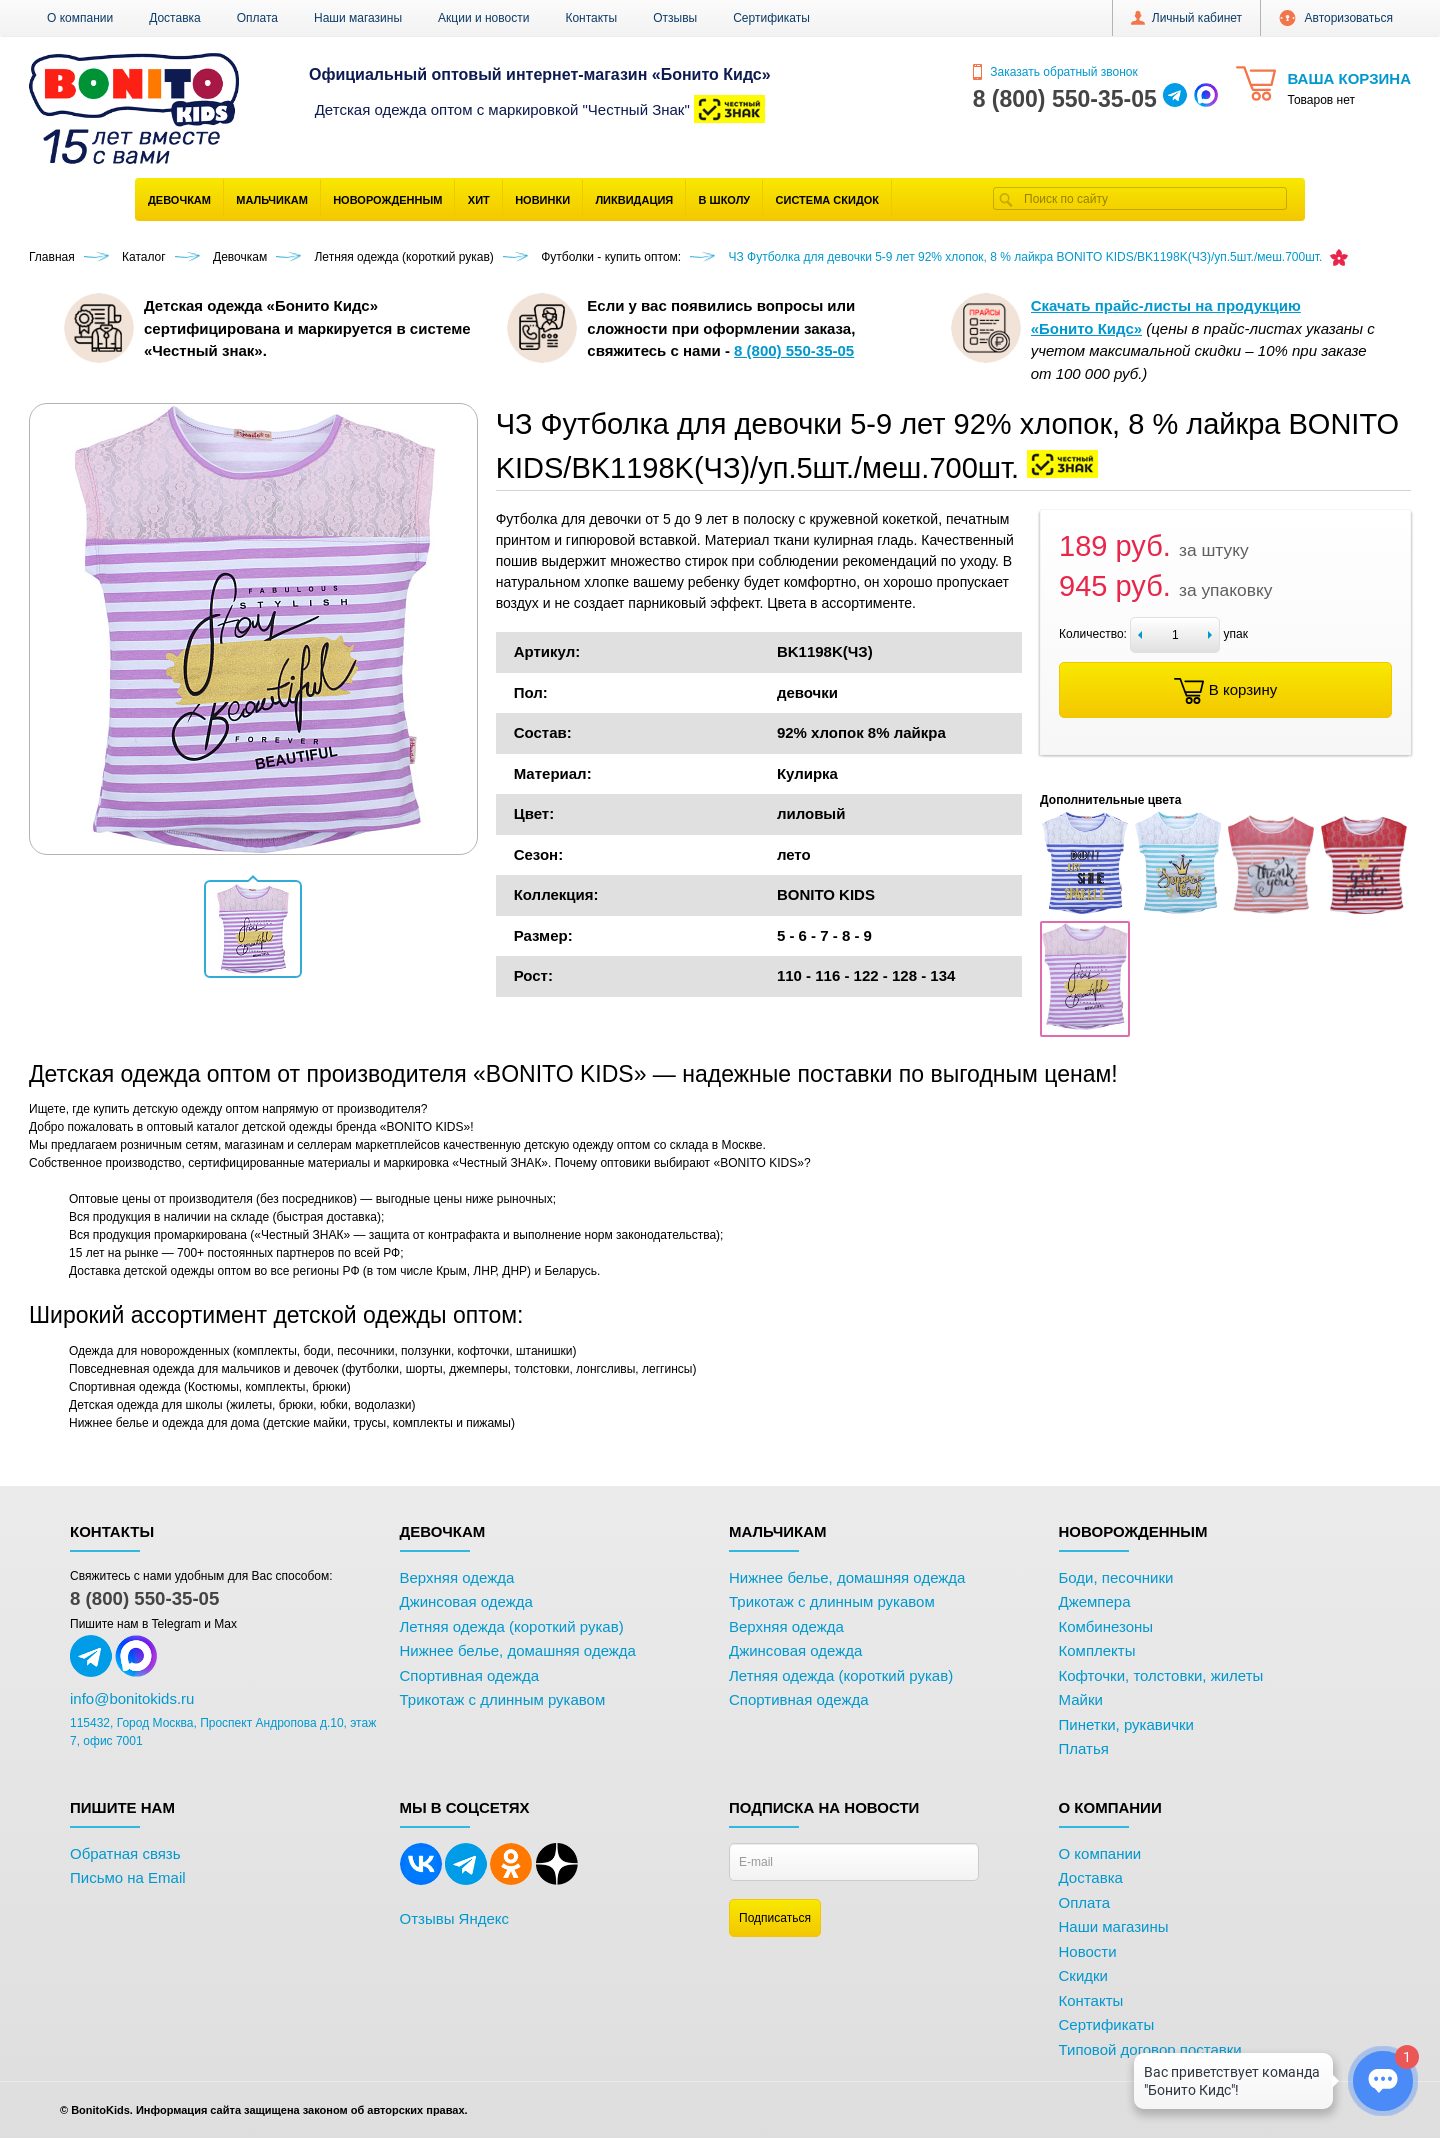 The width and height of the screenshot is (1440, 2138). Describe the element at coordinates (634, 200) in the screenshot. I see `Ликвидация` at that location.